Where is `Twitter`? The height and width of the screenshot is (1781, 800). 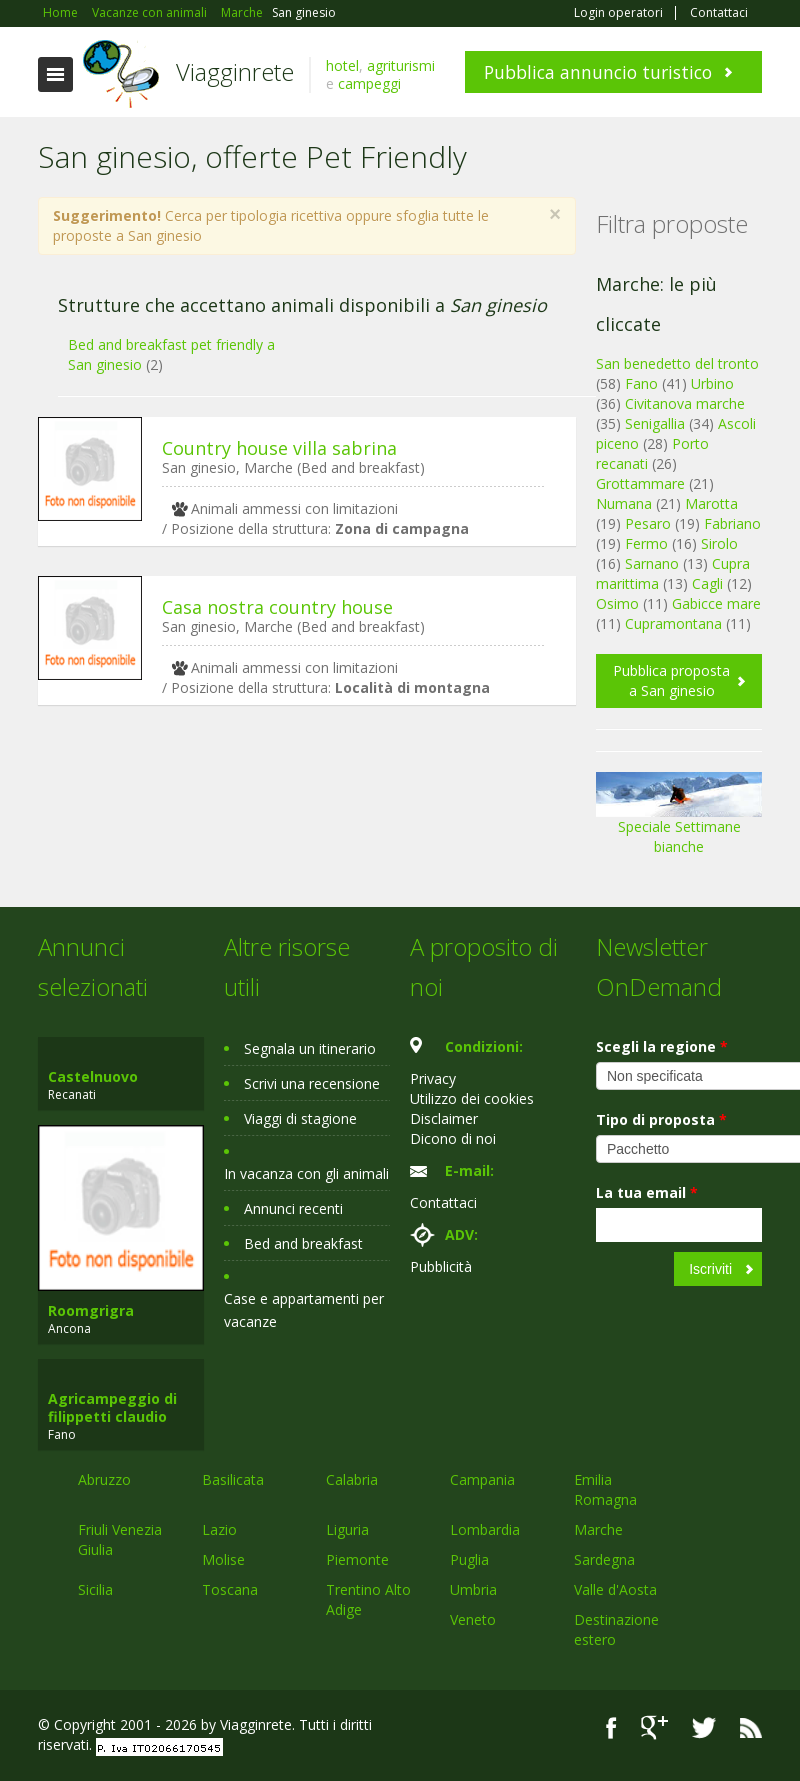
Twitter is located at coordinates (704, 1727).